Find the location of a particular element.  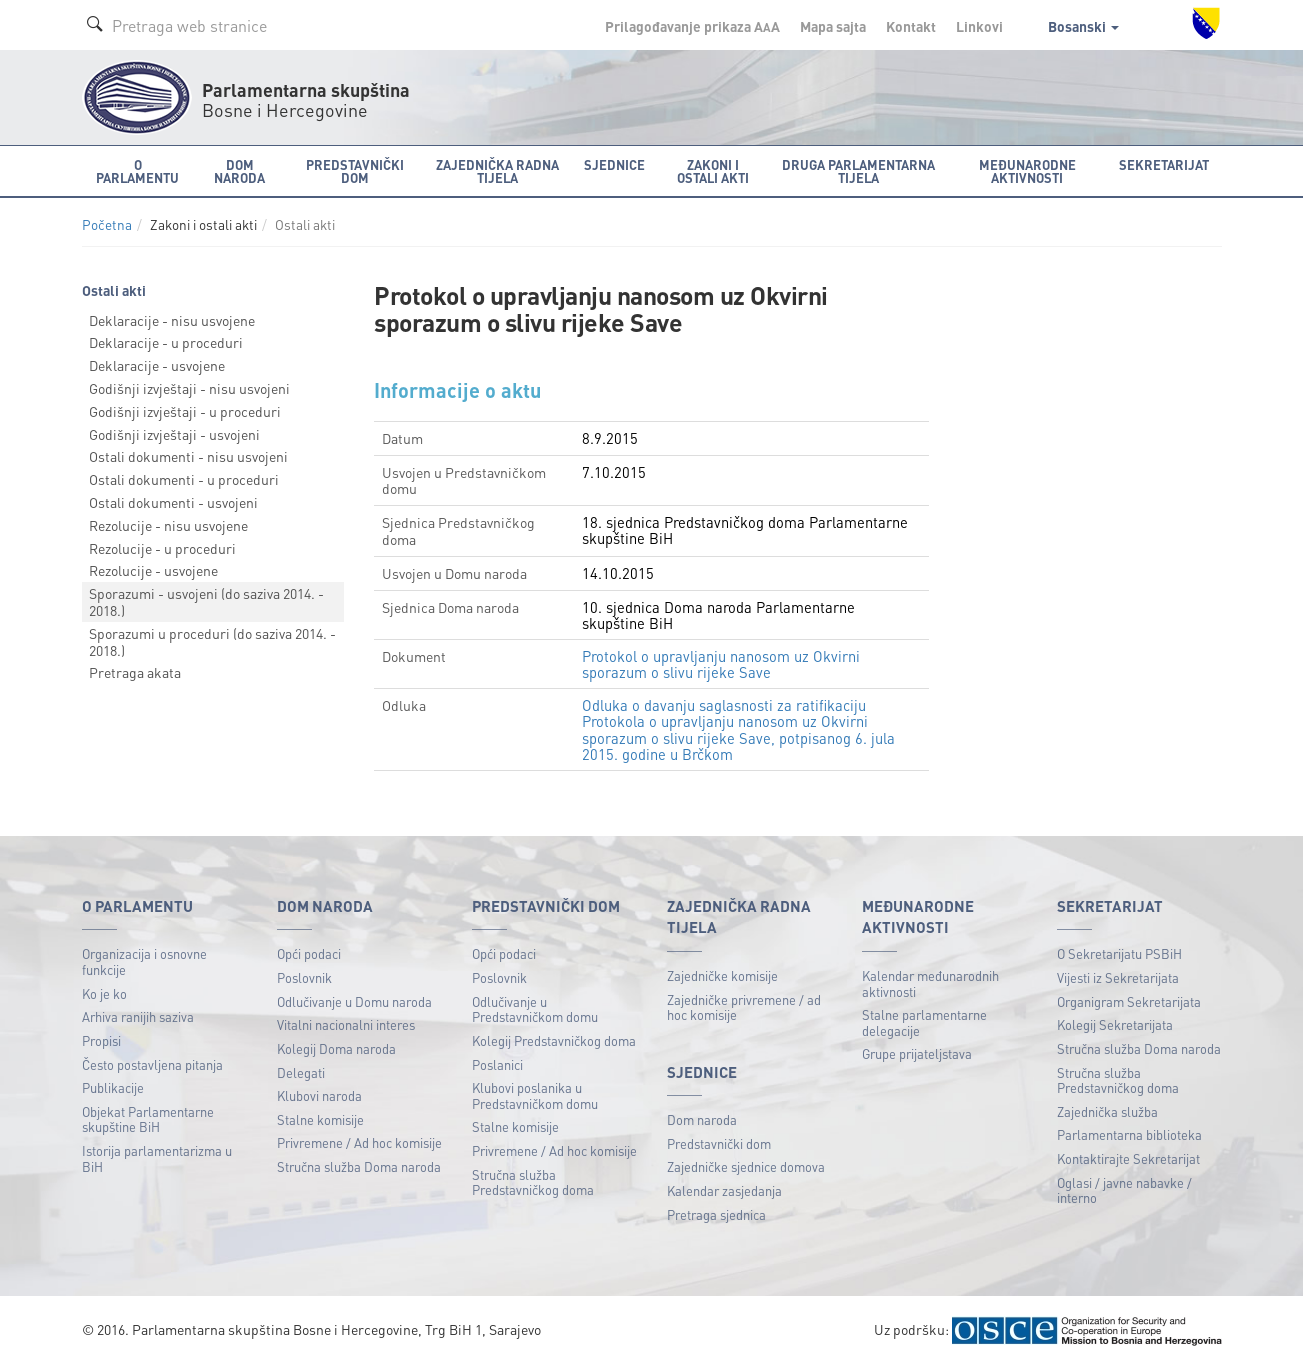

Vitalni nacionalni interes is located at coordinates (346, 1024).